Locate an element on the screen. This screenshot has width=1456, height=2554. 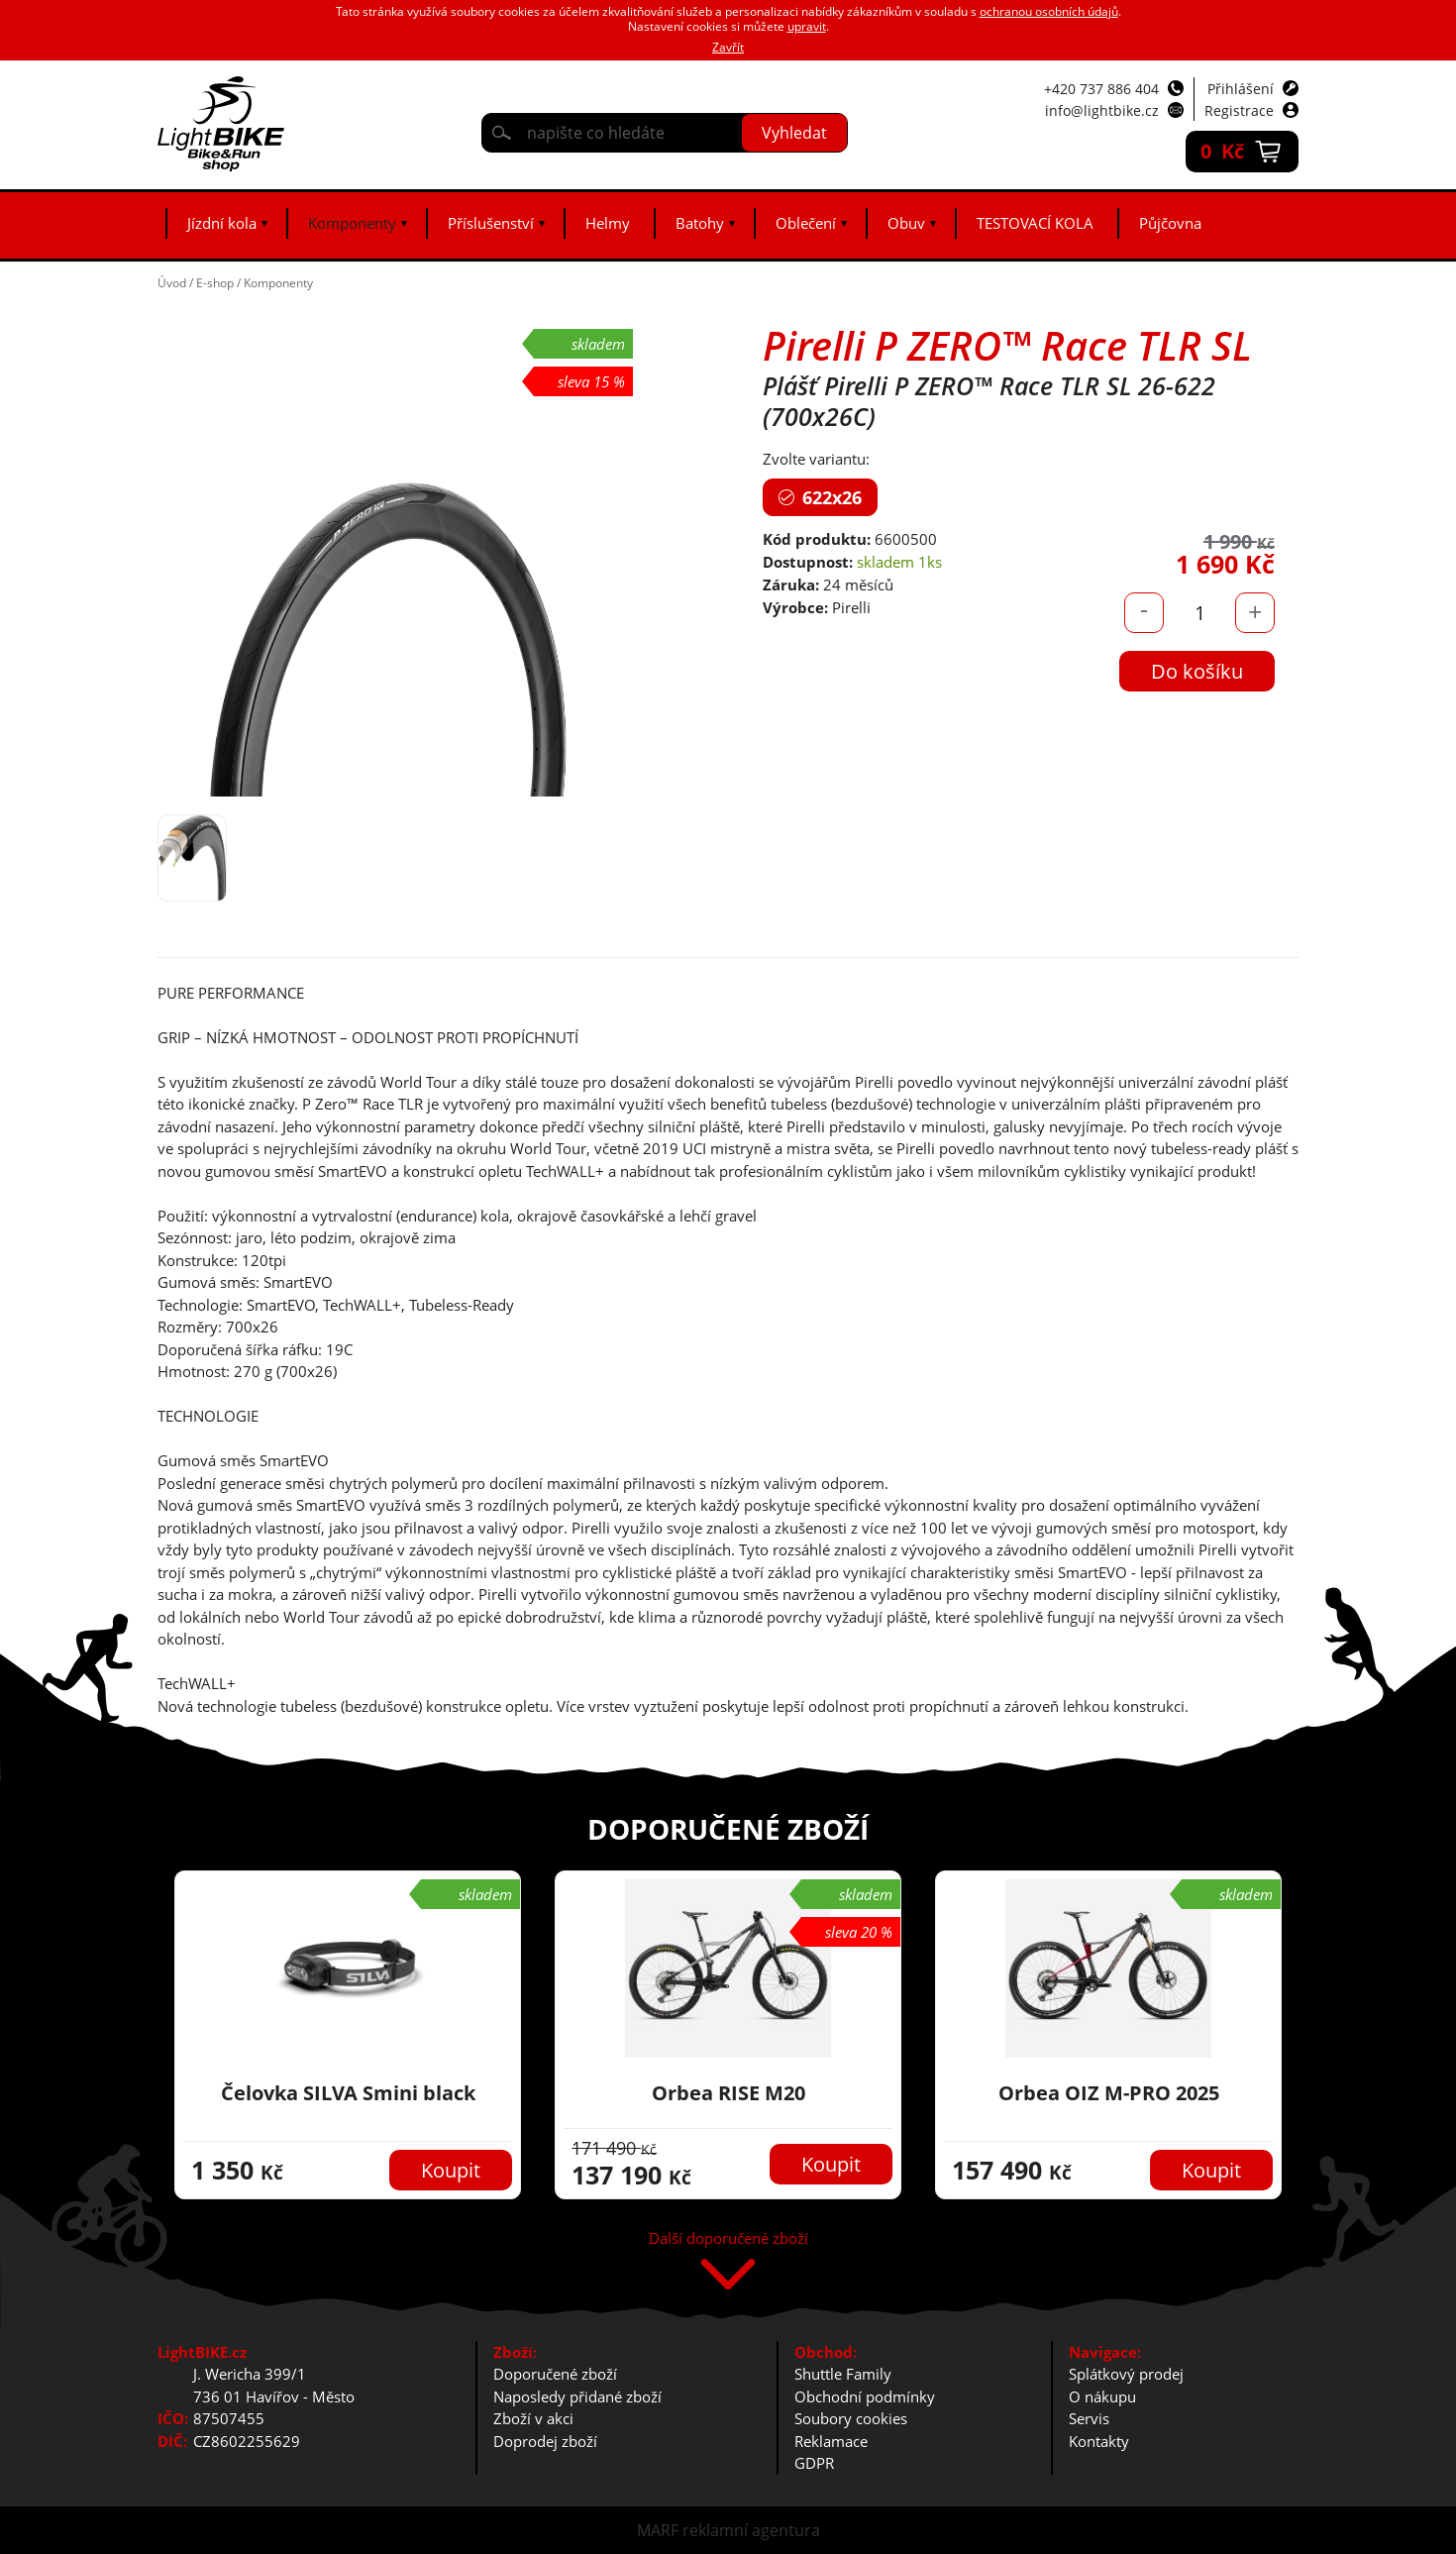
Batohy is located at coordinates (700, 223).